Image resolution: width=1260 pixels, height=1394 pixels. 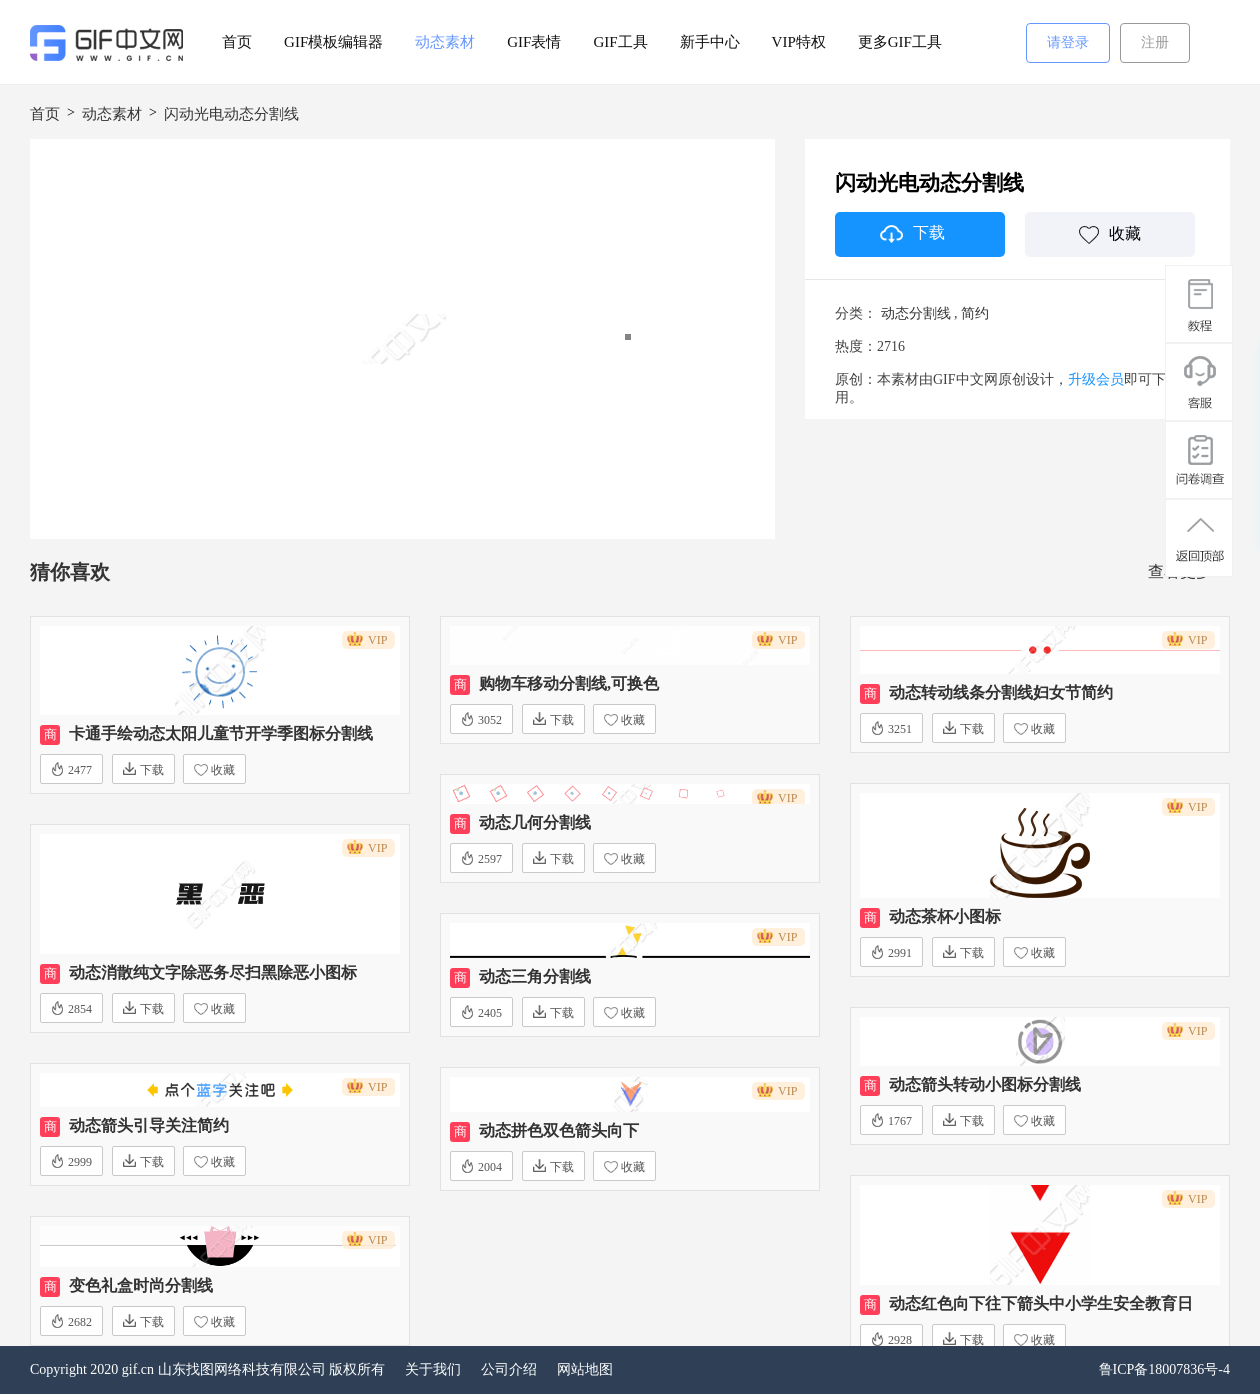 I want to click on 动态几何分割线, so click(x=535, y=822).